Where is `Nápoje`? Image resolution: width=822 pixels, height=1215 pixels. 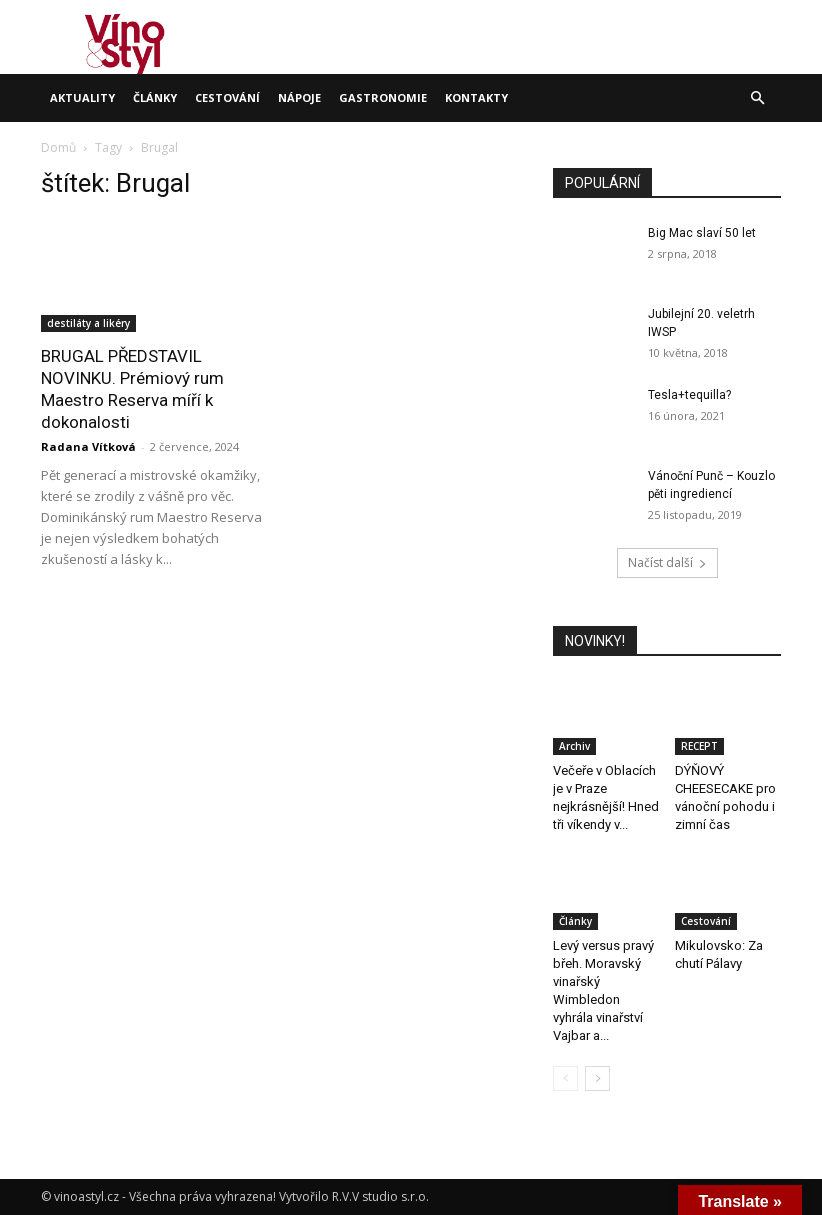
Nápoje is located at coordinates (299, 97).